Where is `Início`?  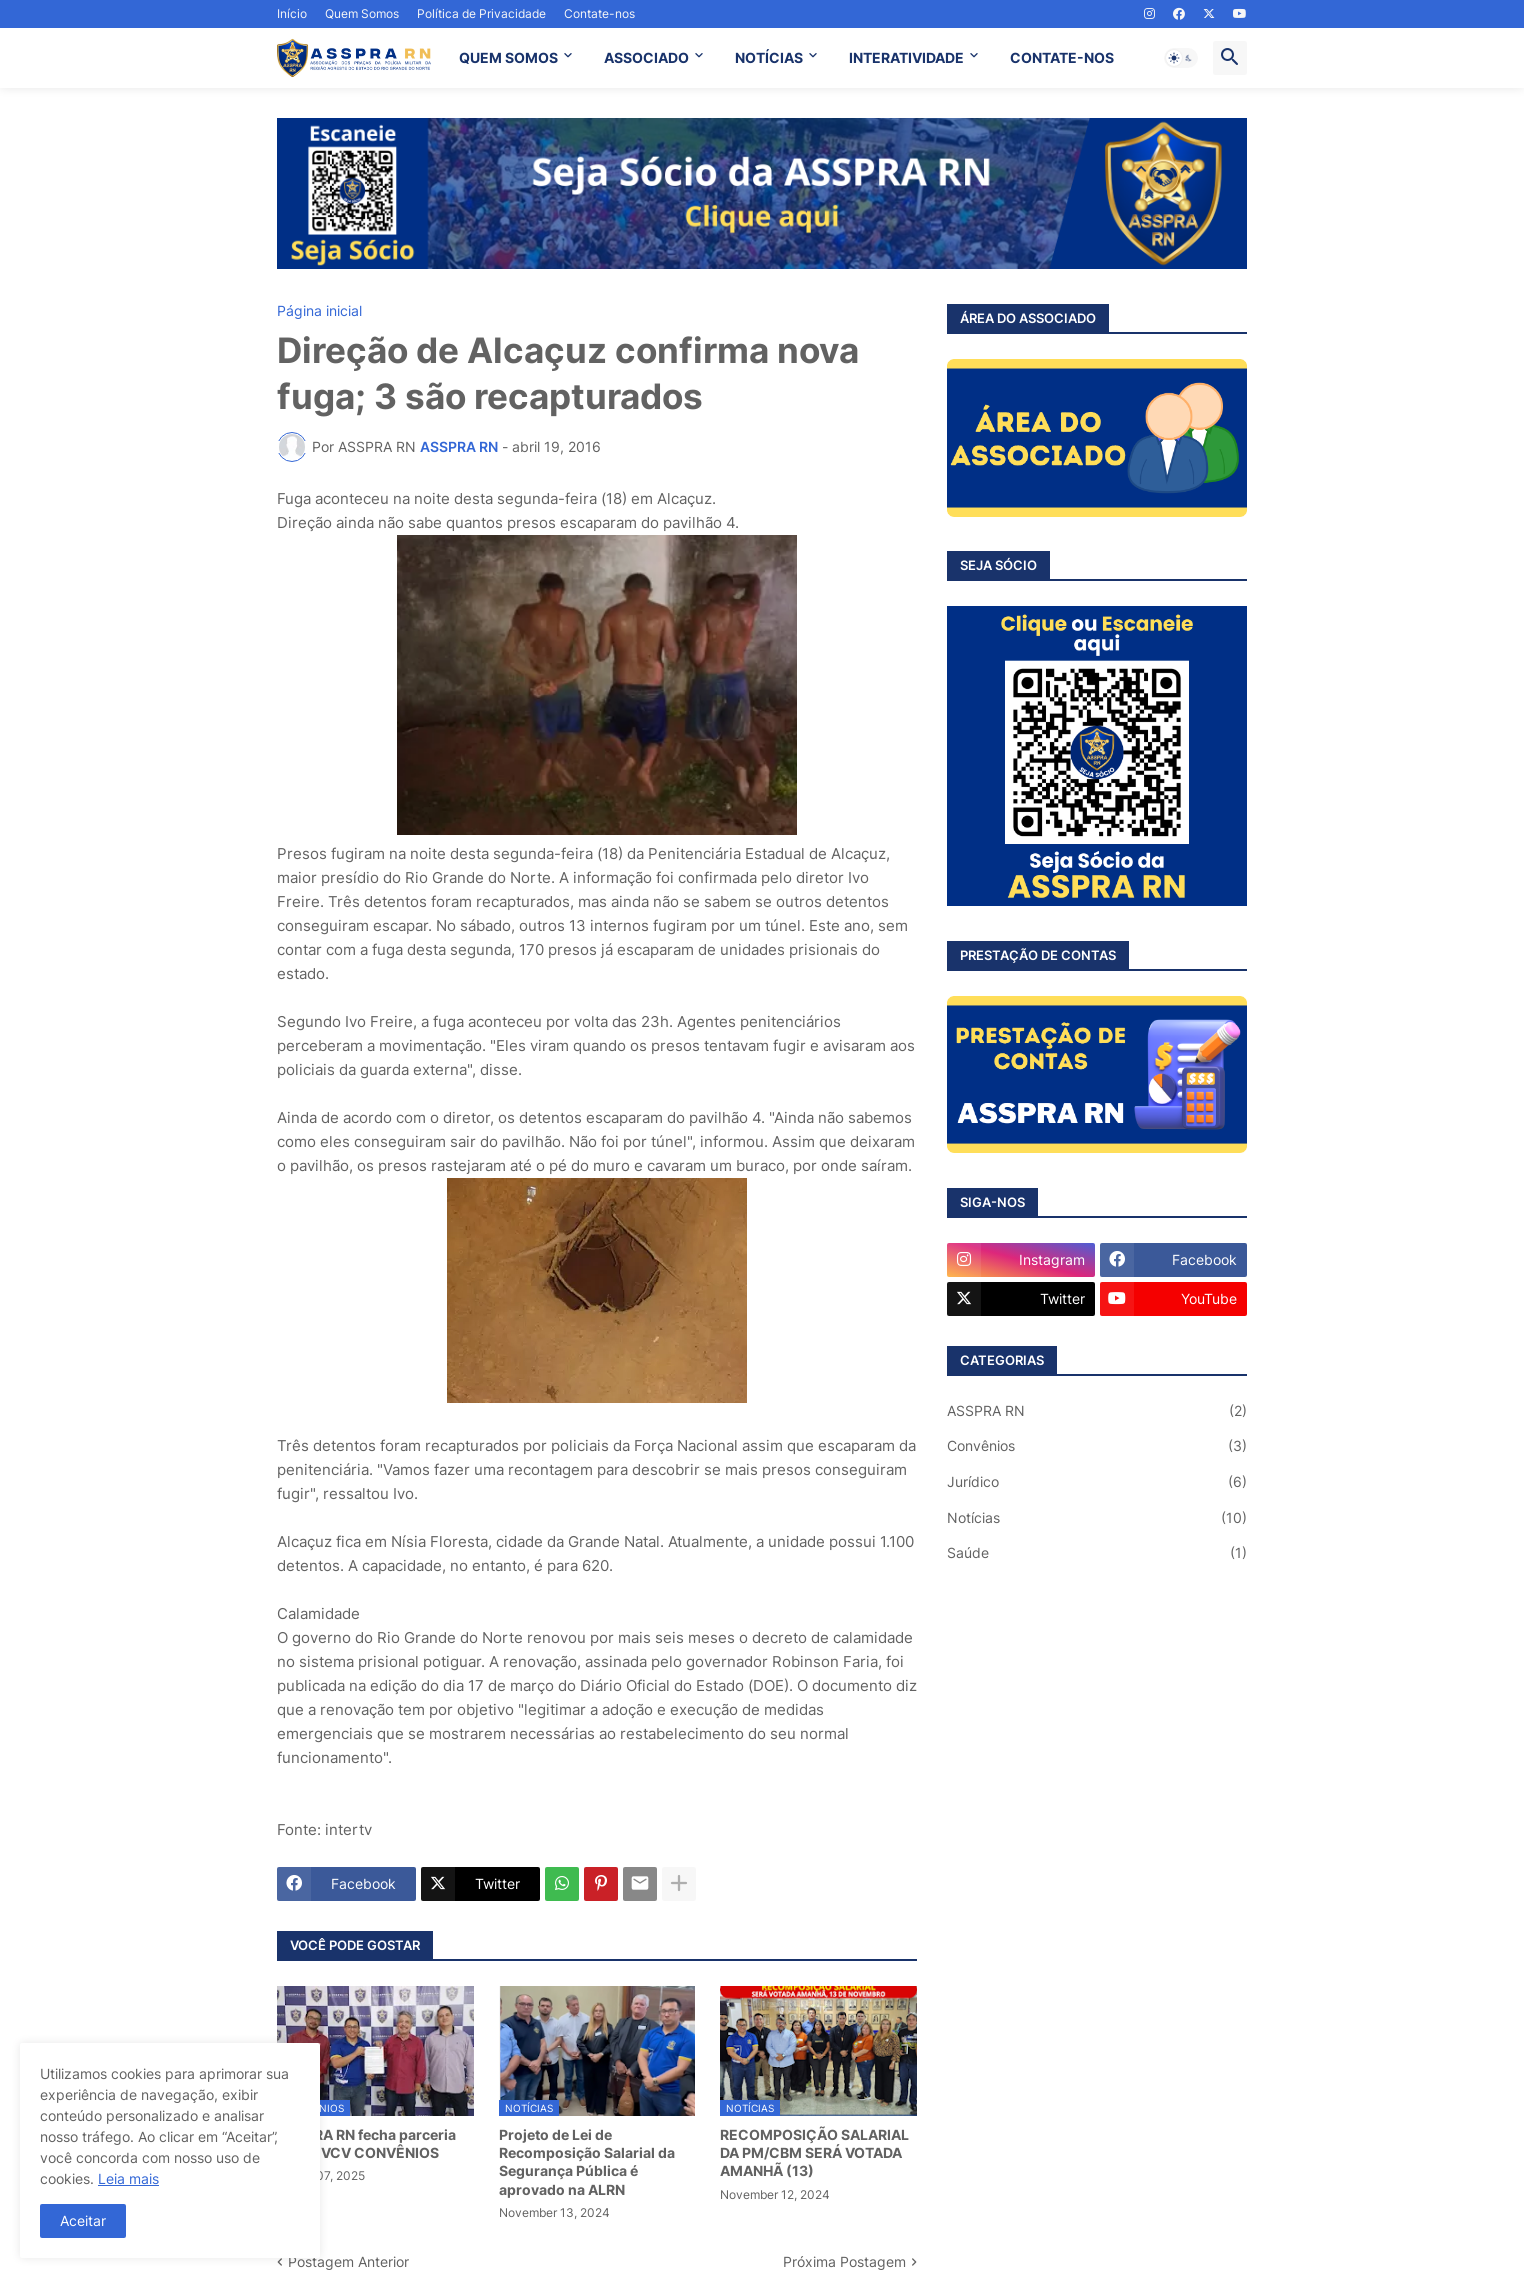
Início is located at coordinates (292, 13).